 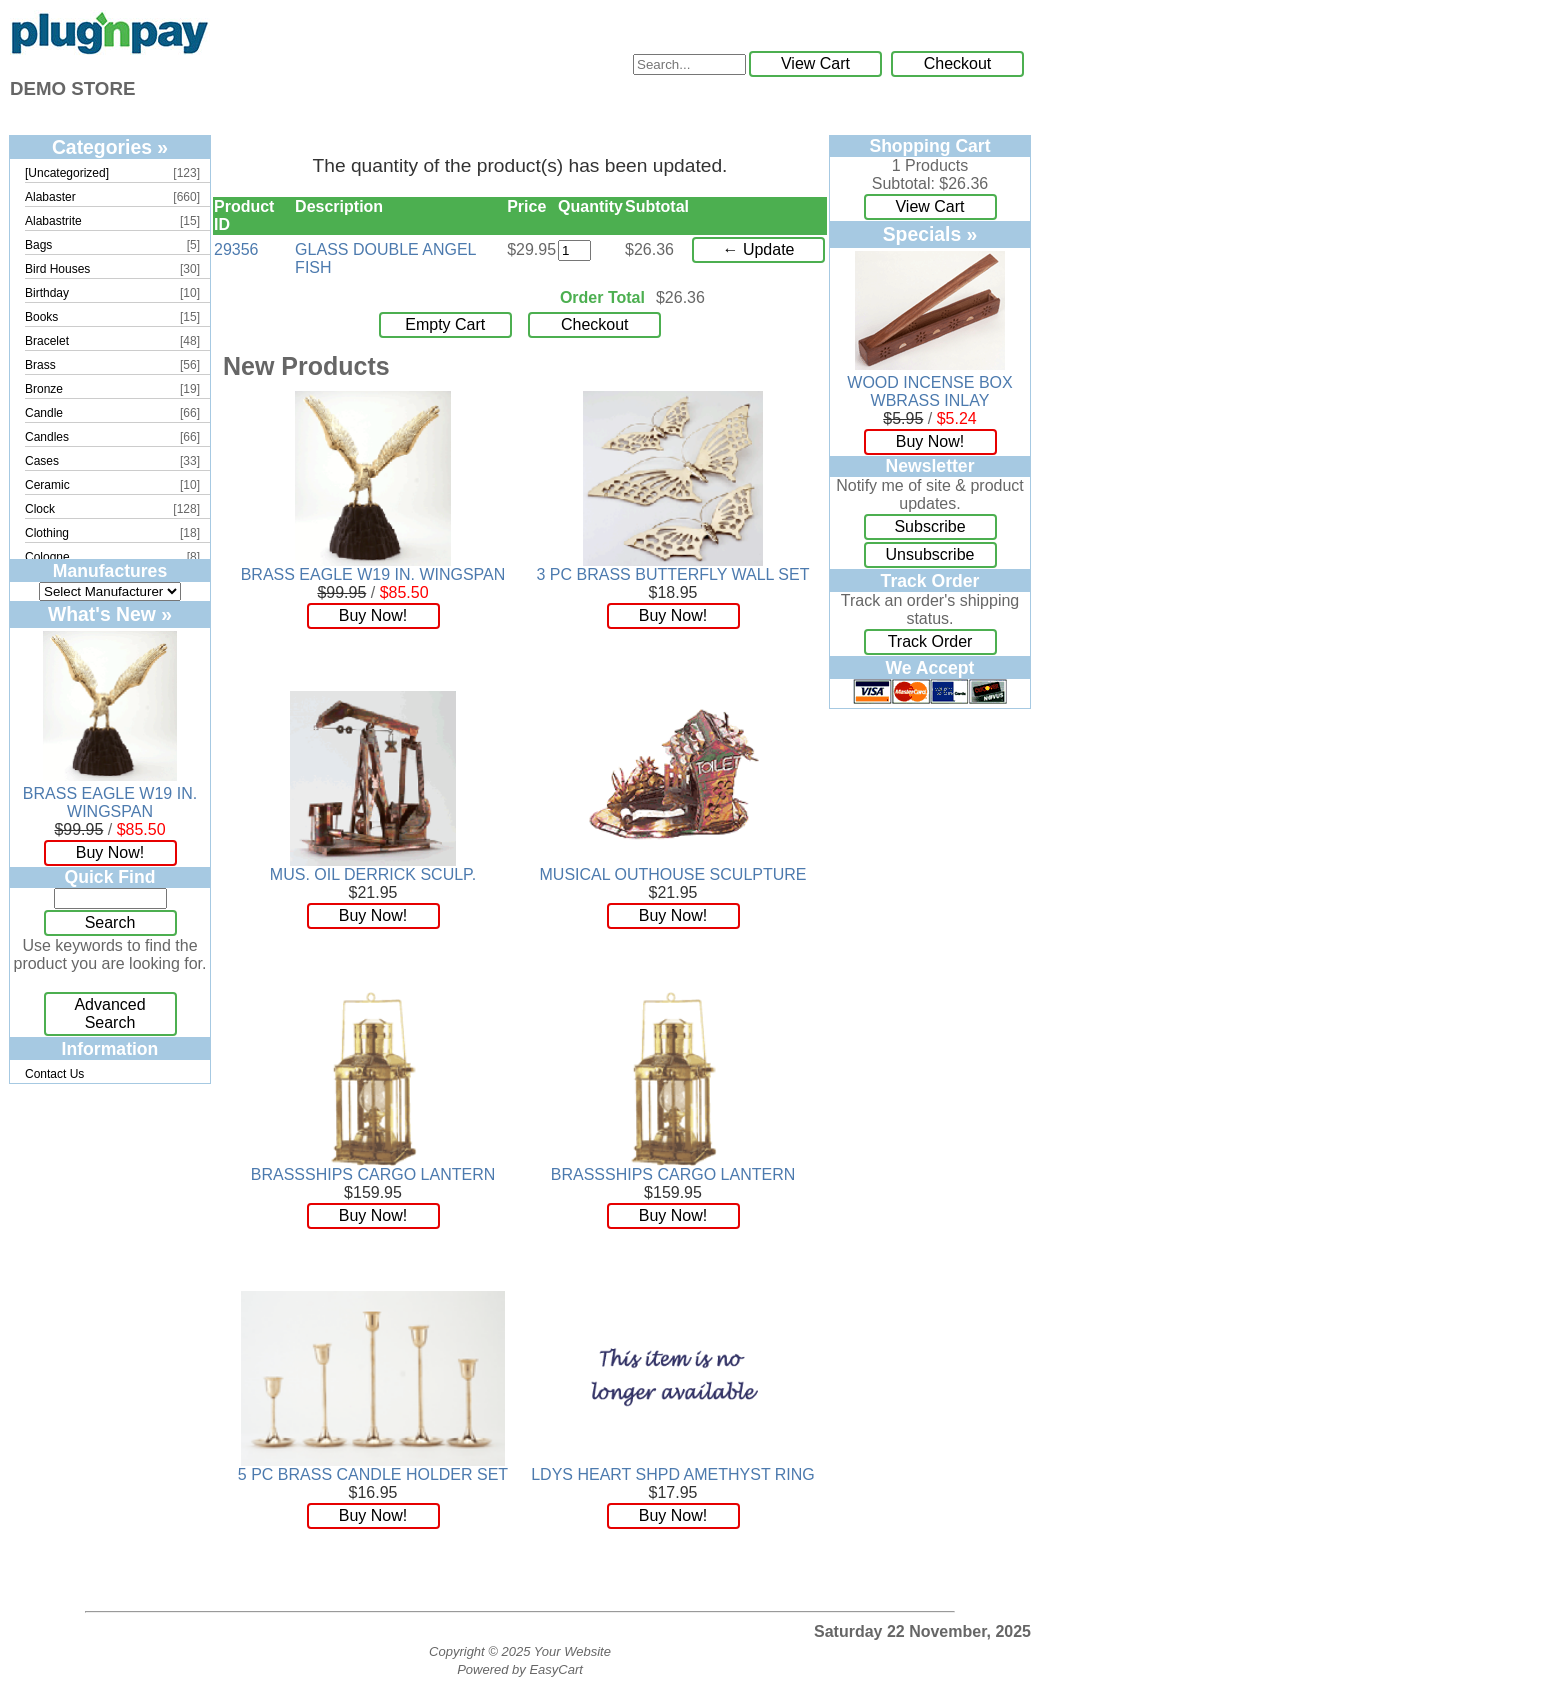 What do you see at coordinates (47, 557) in the screenshot?
I see `Cologne` at bounding box center [47, 557].